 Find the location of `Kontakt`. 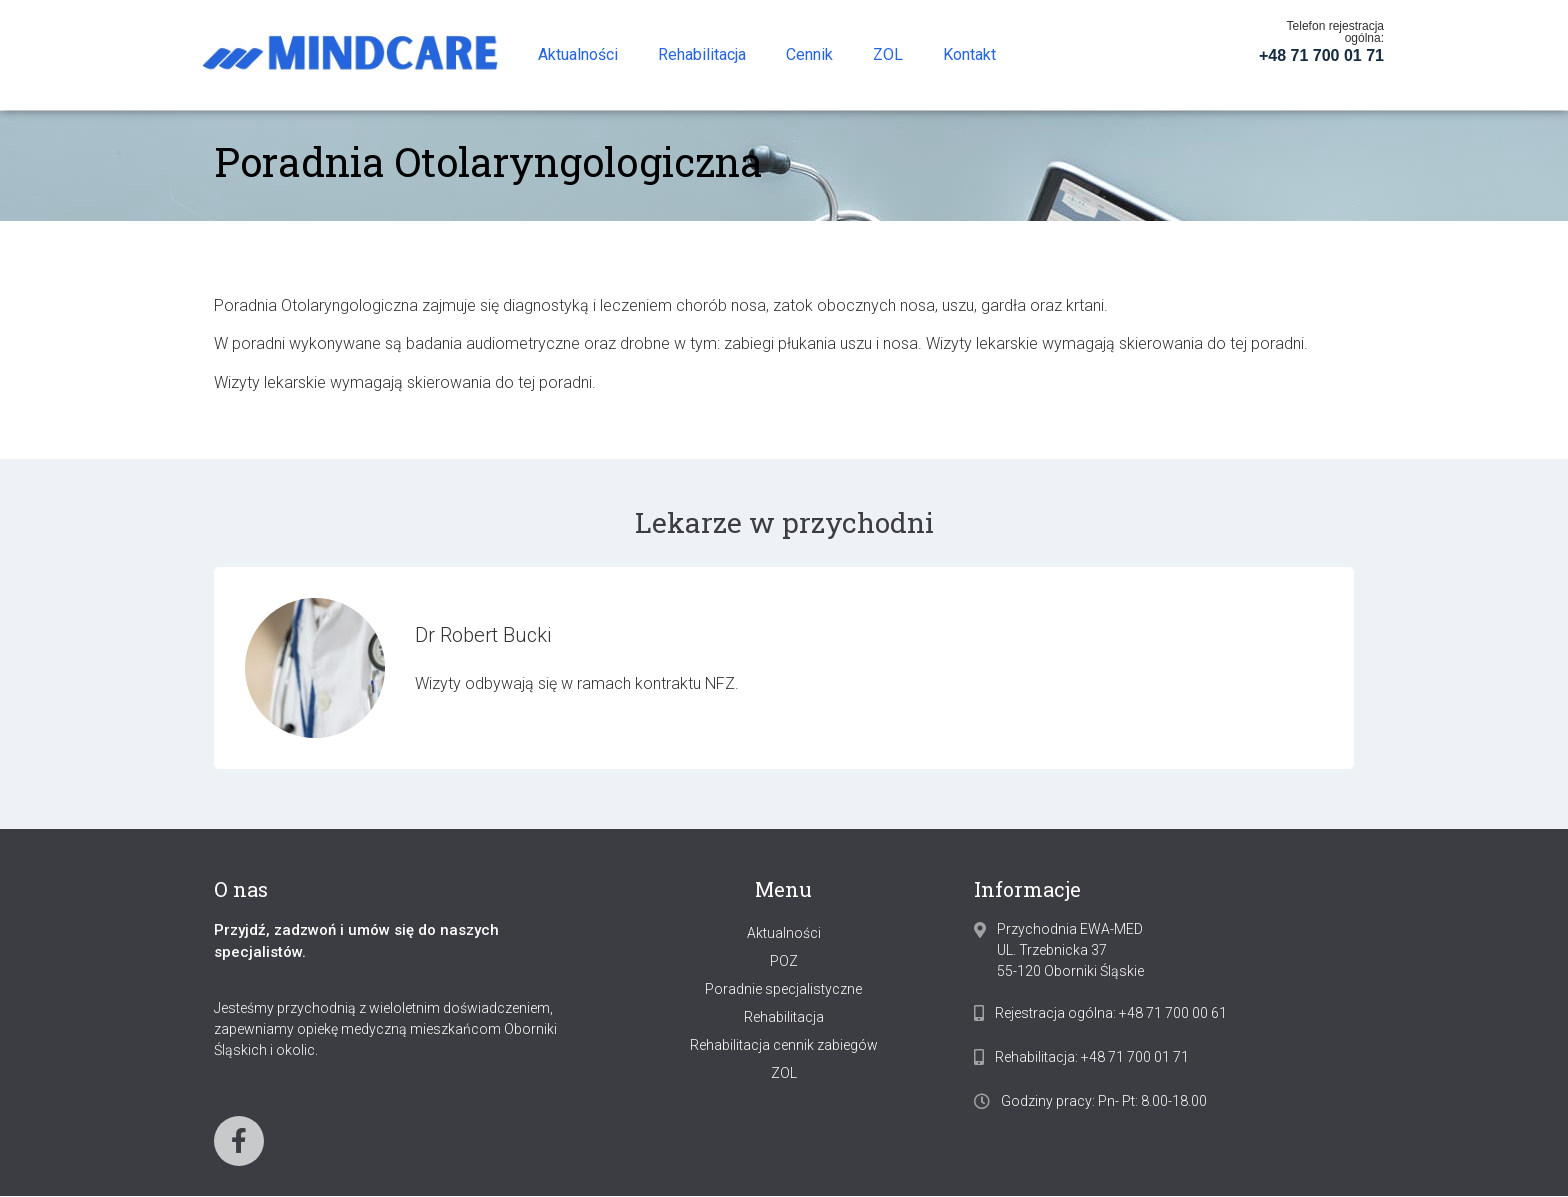

Kontakt is located at coordinates (969, 54).